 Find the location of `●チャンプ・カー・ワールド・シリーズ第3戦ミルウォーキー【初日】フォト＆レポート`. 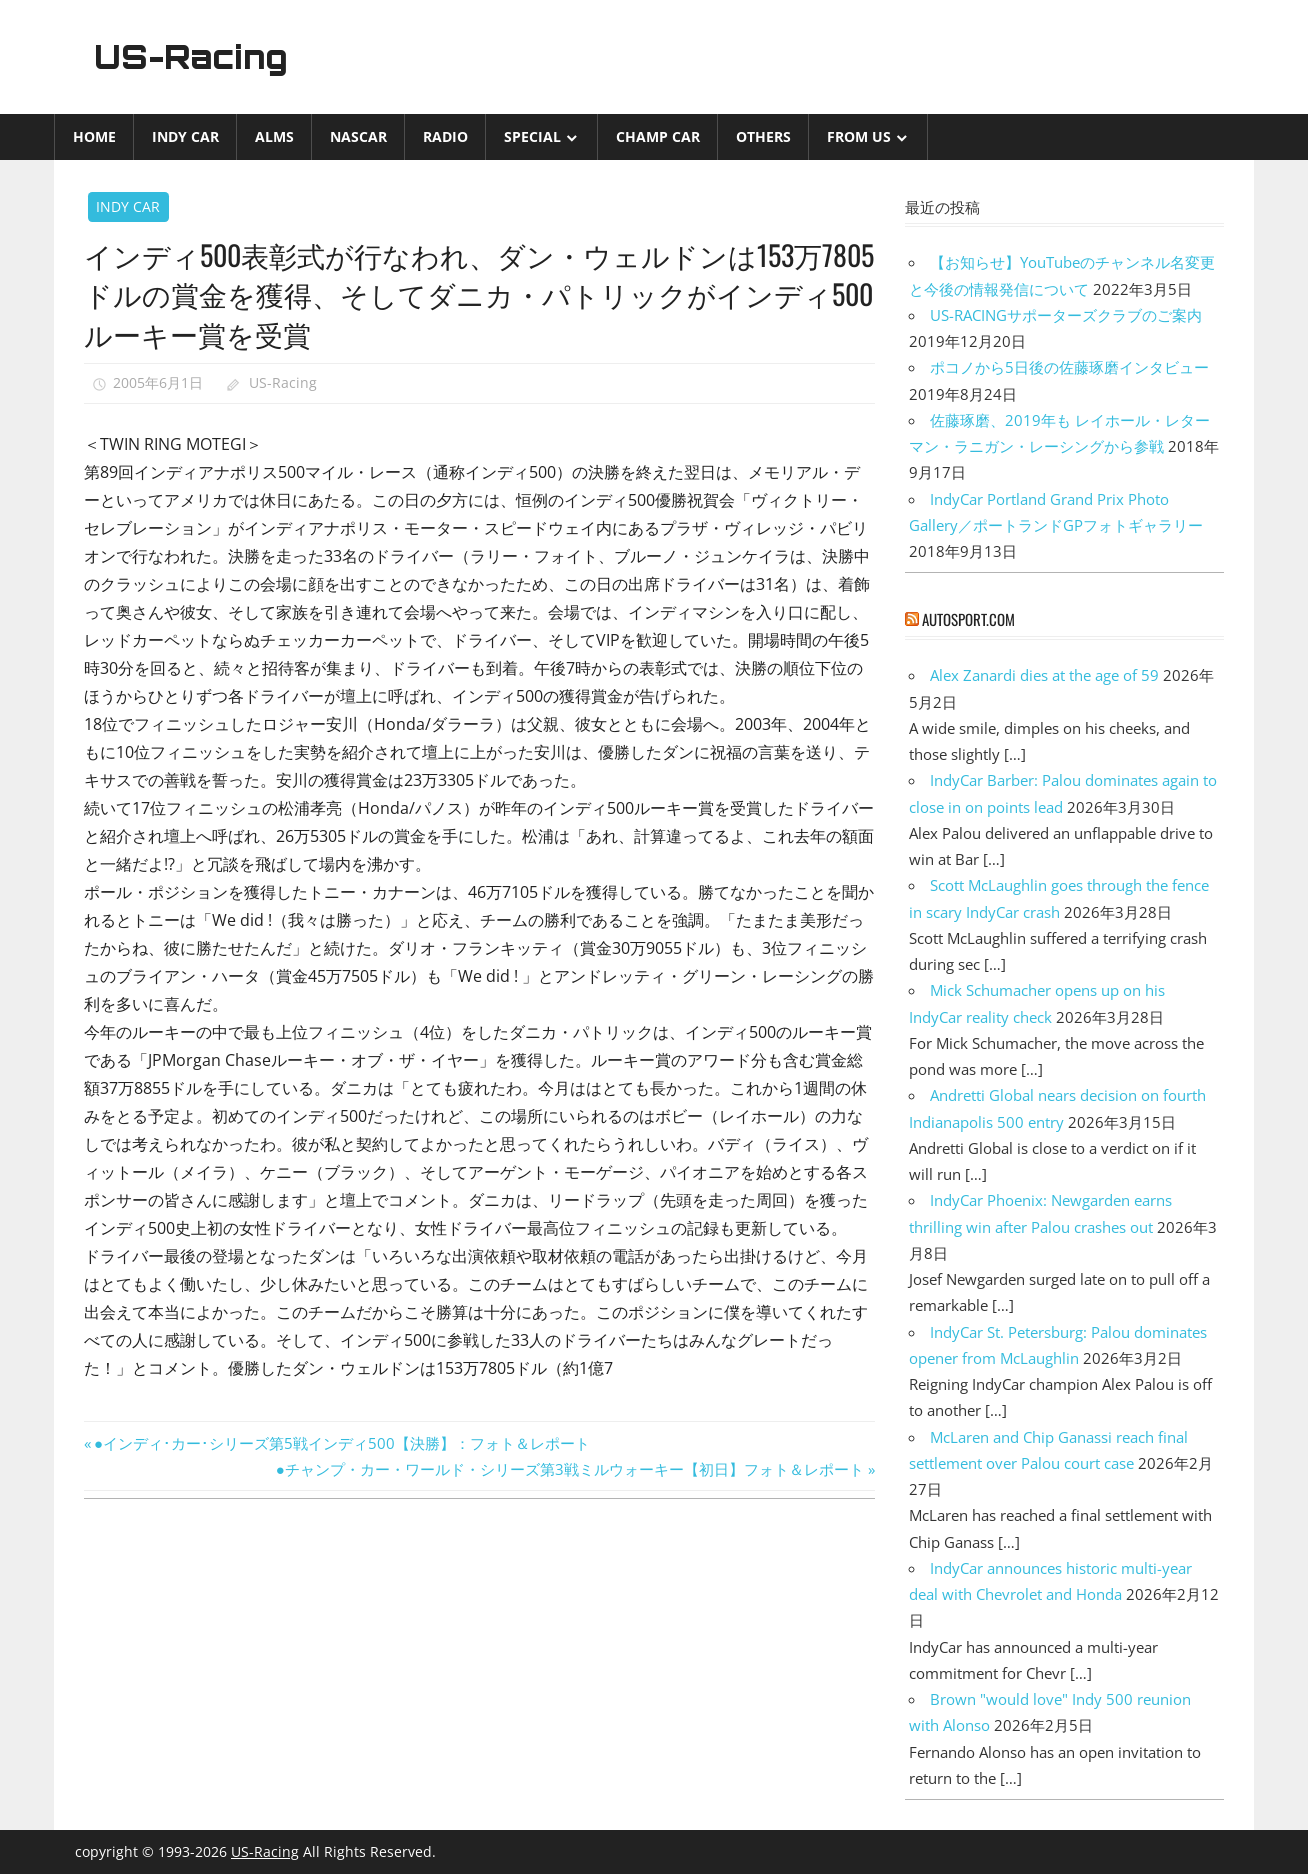

●チャンプ・カー・ワールド・シリーズ第3戦ミルウォーキー【初日】フォト＆レポート is located at coordinates (570, 1469).